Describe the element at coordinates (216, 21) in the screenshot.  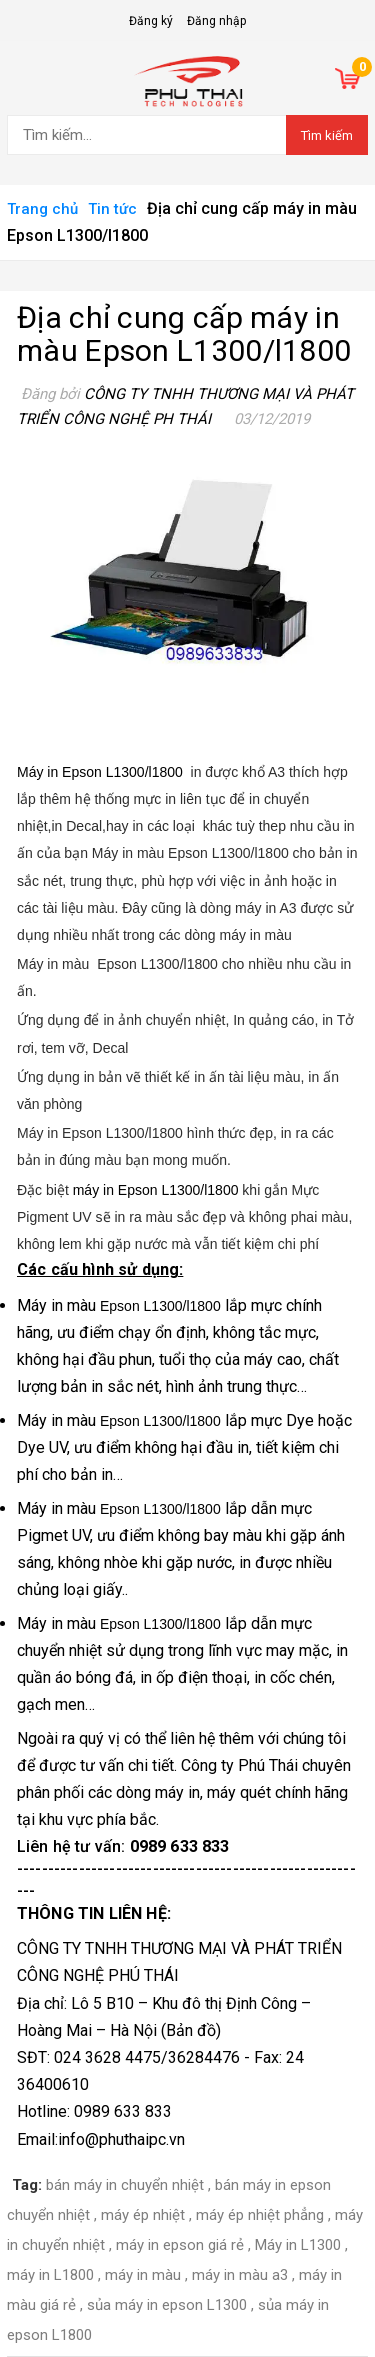
I see `Đăng nhập` at that location.